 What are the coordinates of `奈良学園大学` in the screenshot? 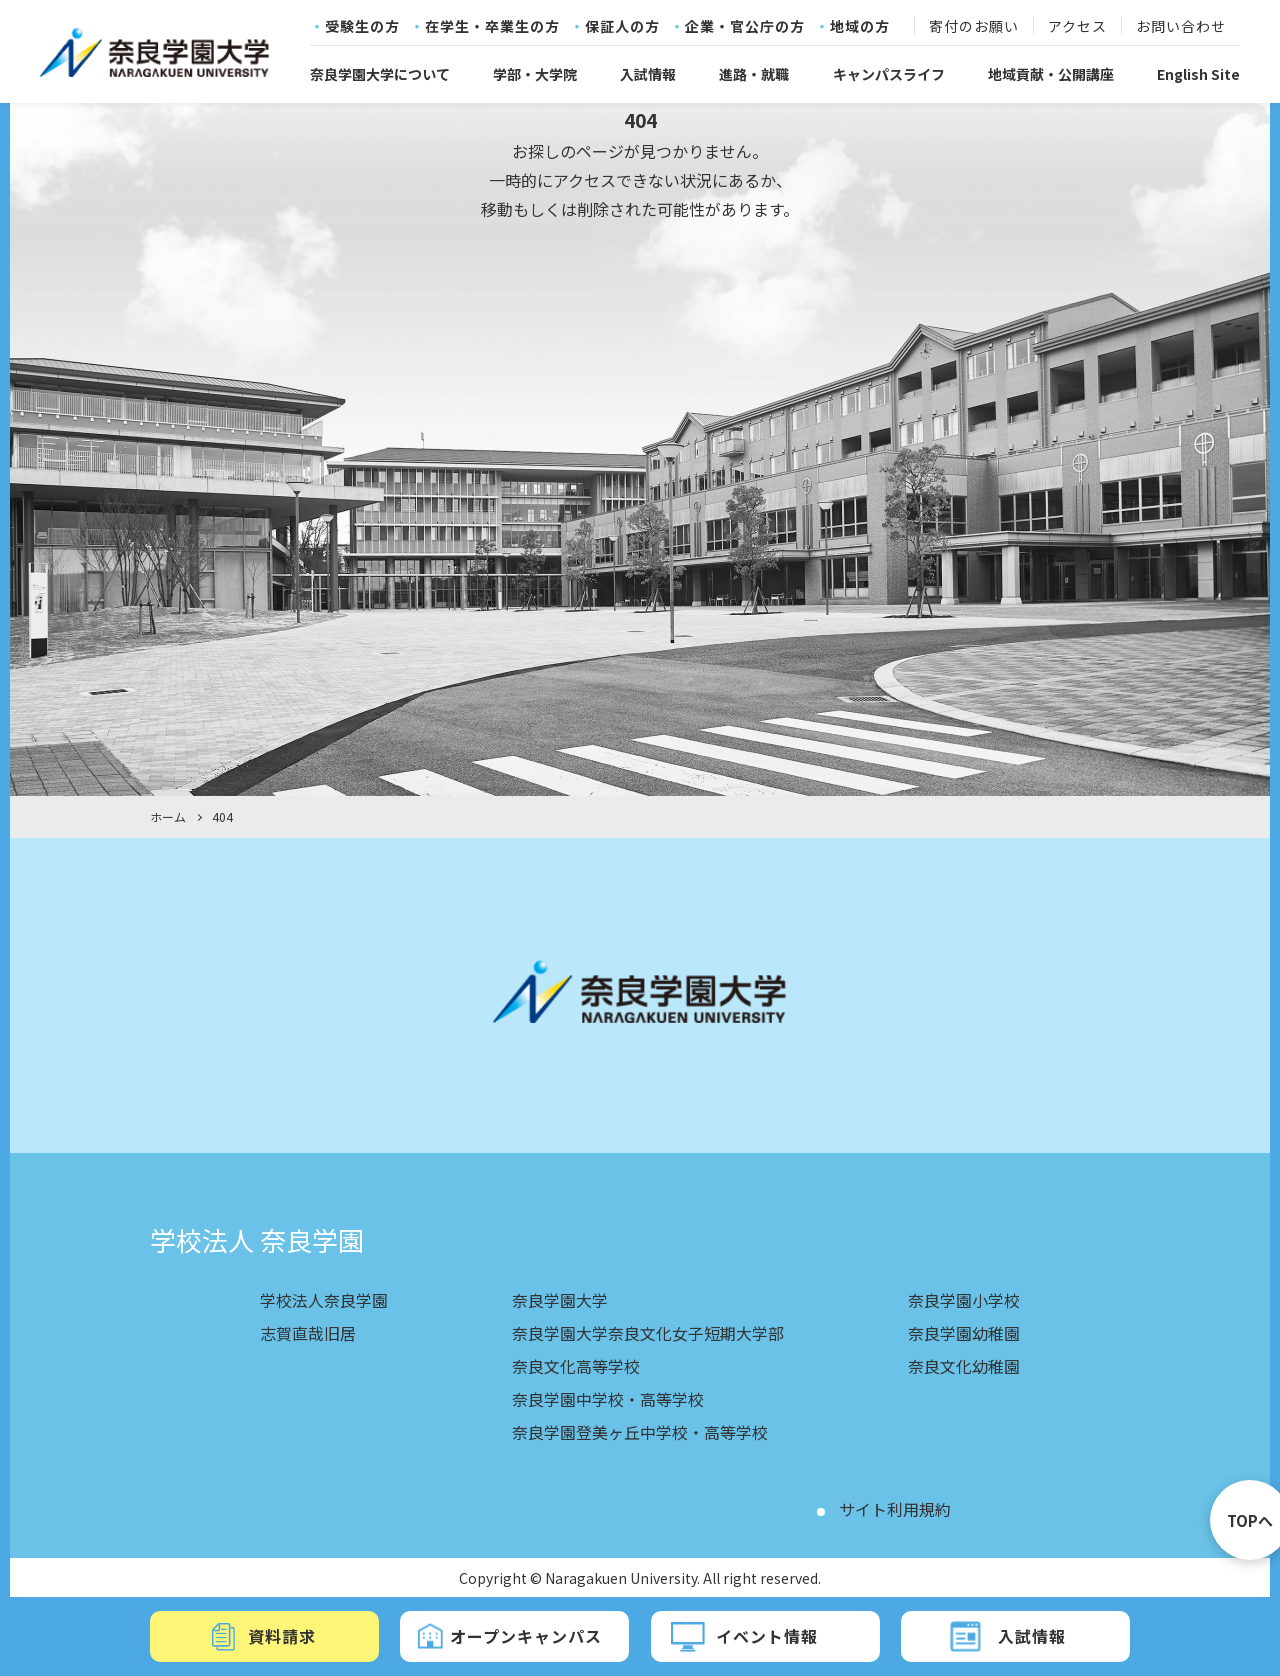 It's located at (560, 1300).